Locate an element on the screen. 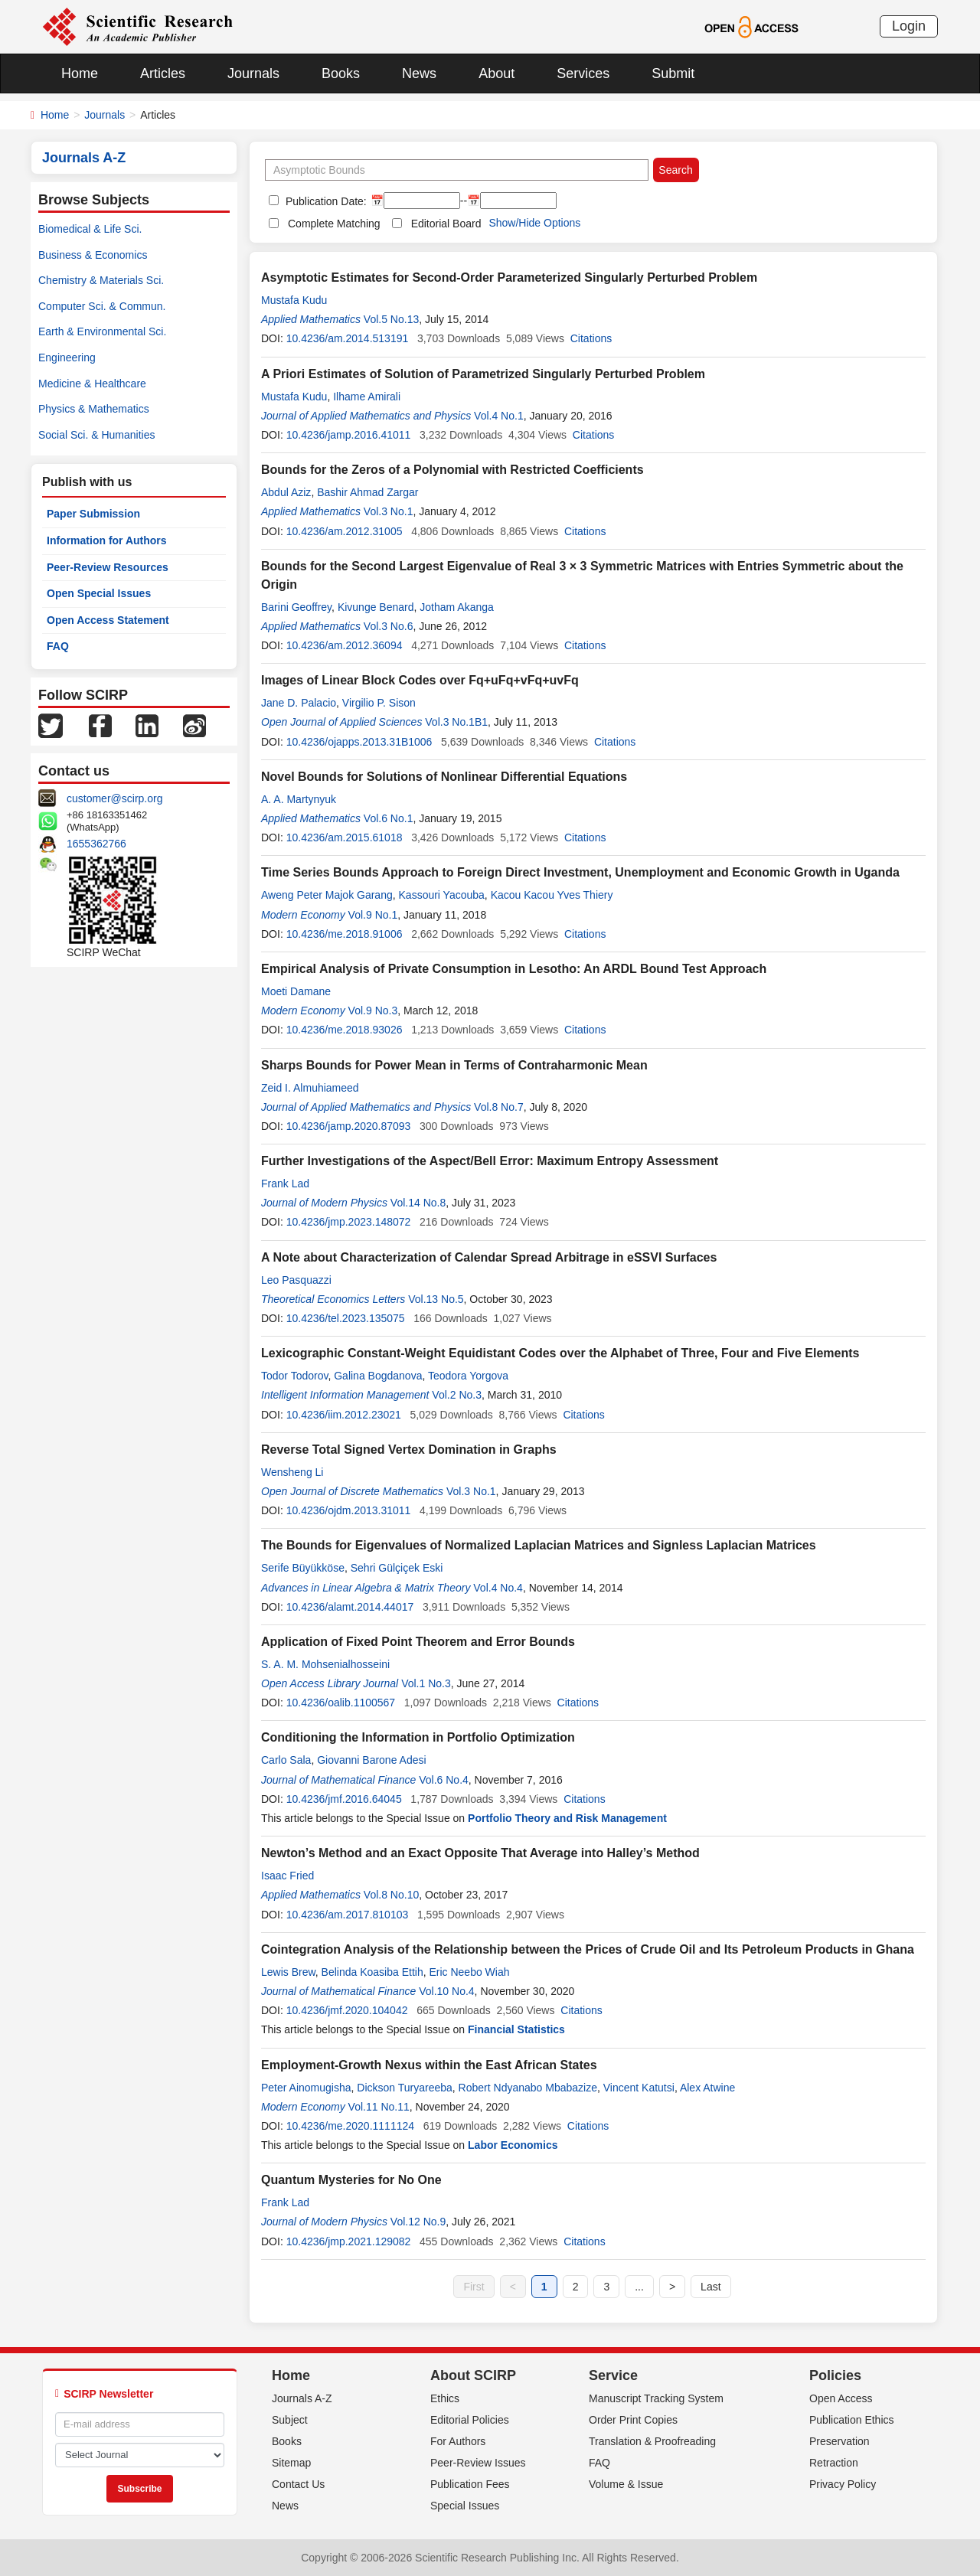 The width and height of the screenshot is (980, 2576). News is located at coordinates (419, 73).